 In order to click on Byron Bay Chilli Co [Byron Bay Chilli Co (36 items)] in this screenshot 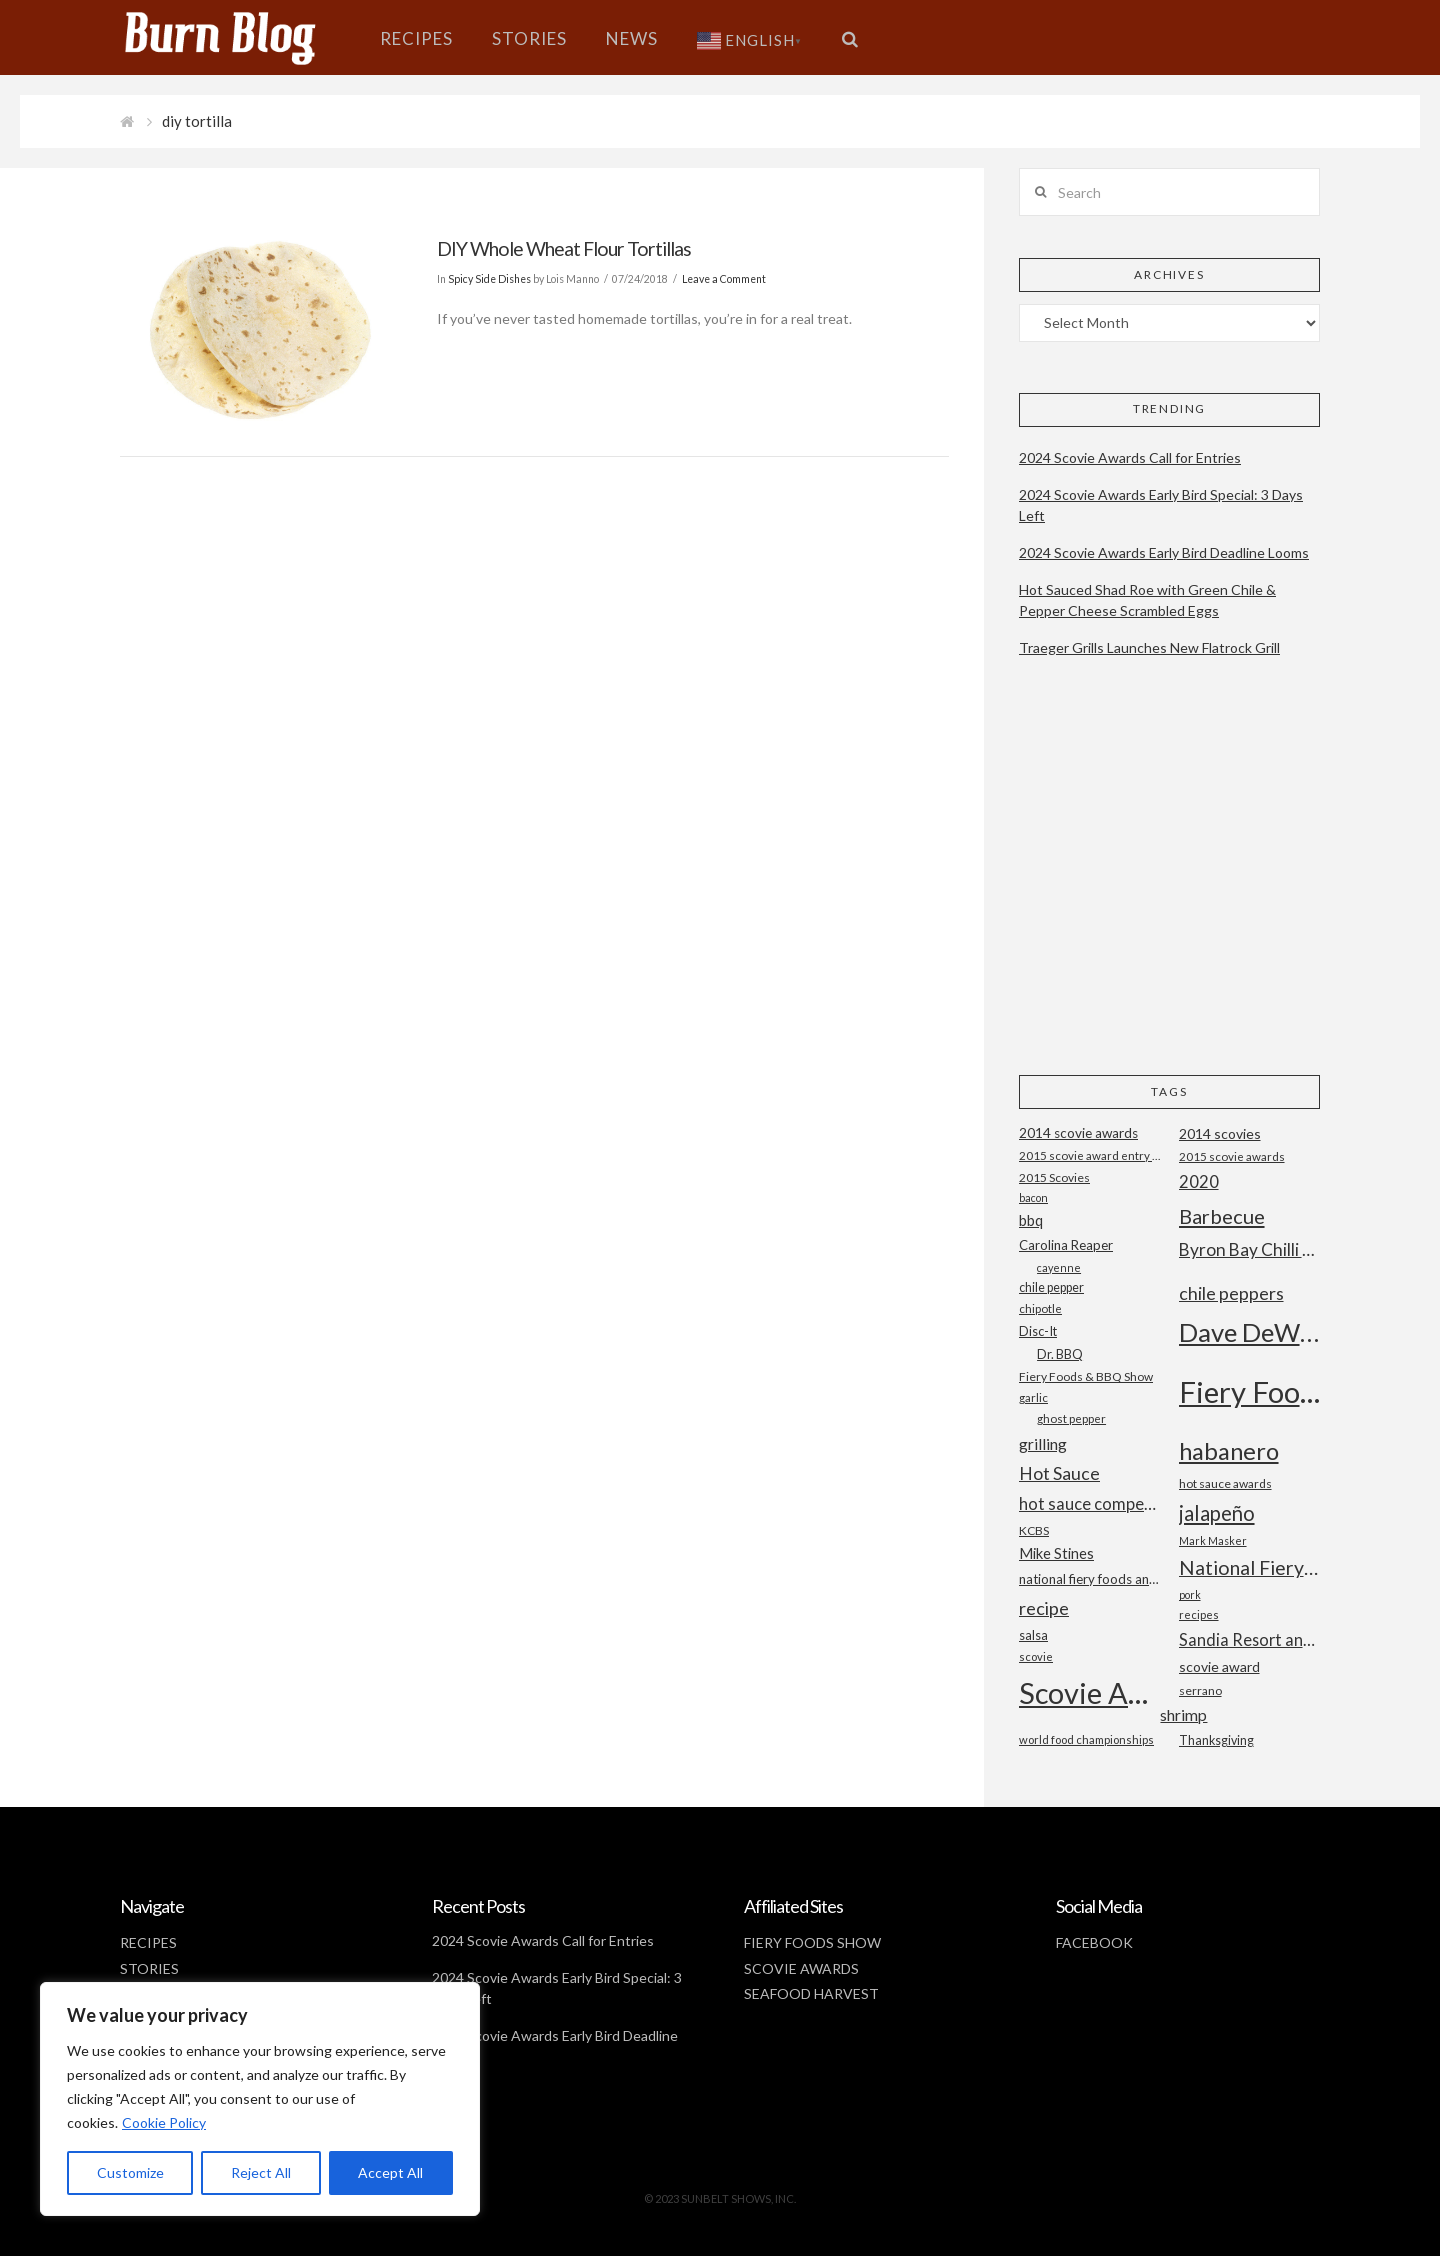, I will do `click(1249, 1249)`.